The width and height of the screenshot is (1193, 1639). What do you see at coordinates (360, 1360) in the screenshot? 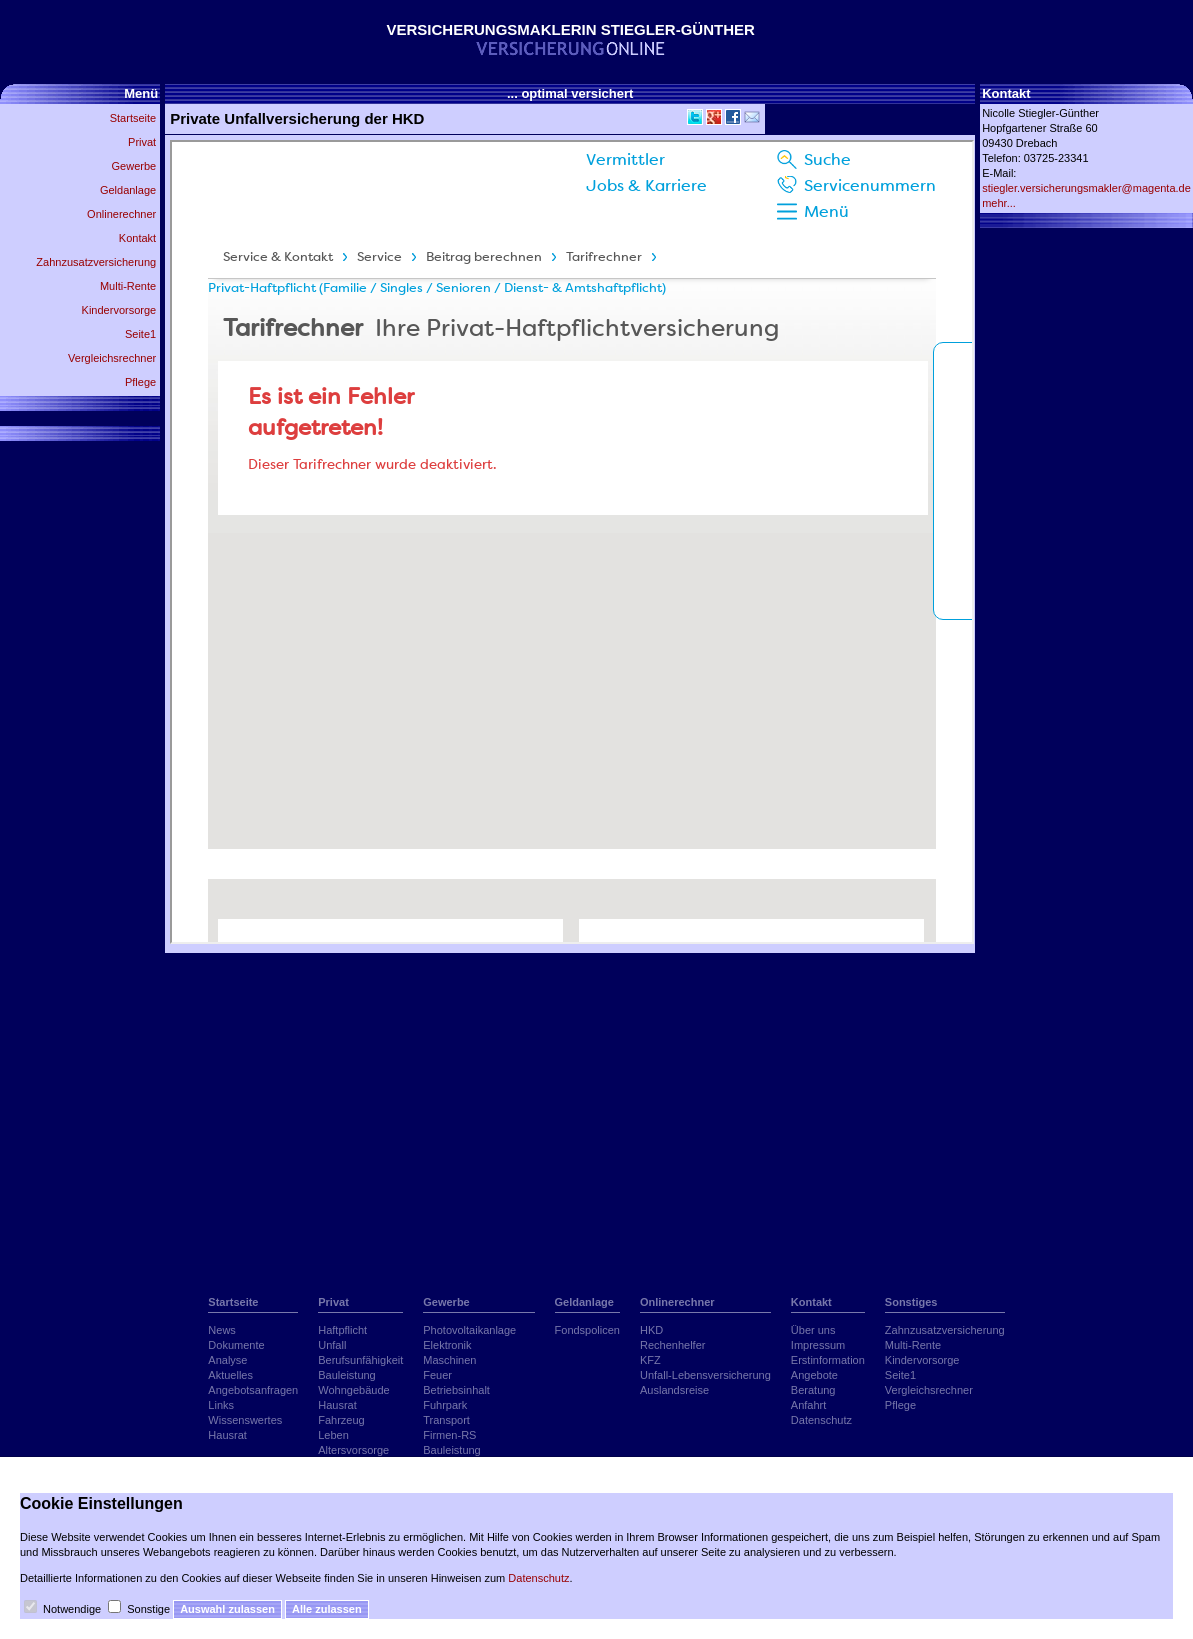
I see `Berufsunfähigkeit` at bounding box center [360, 1360].